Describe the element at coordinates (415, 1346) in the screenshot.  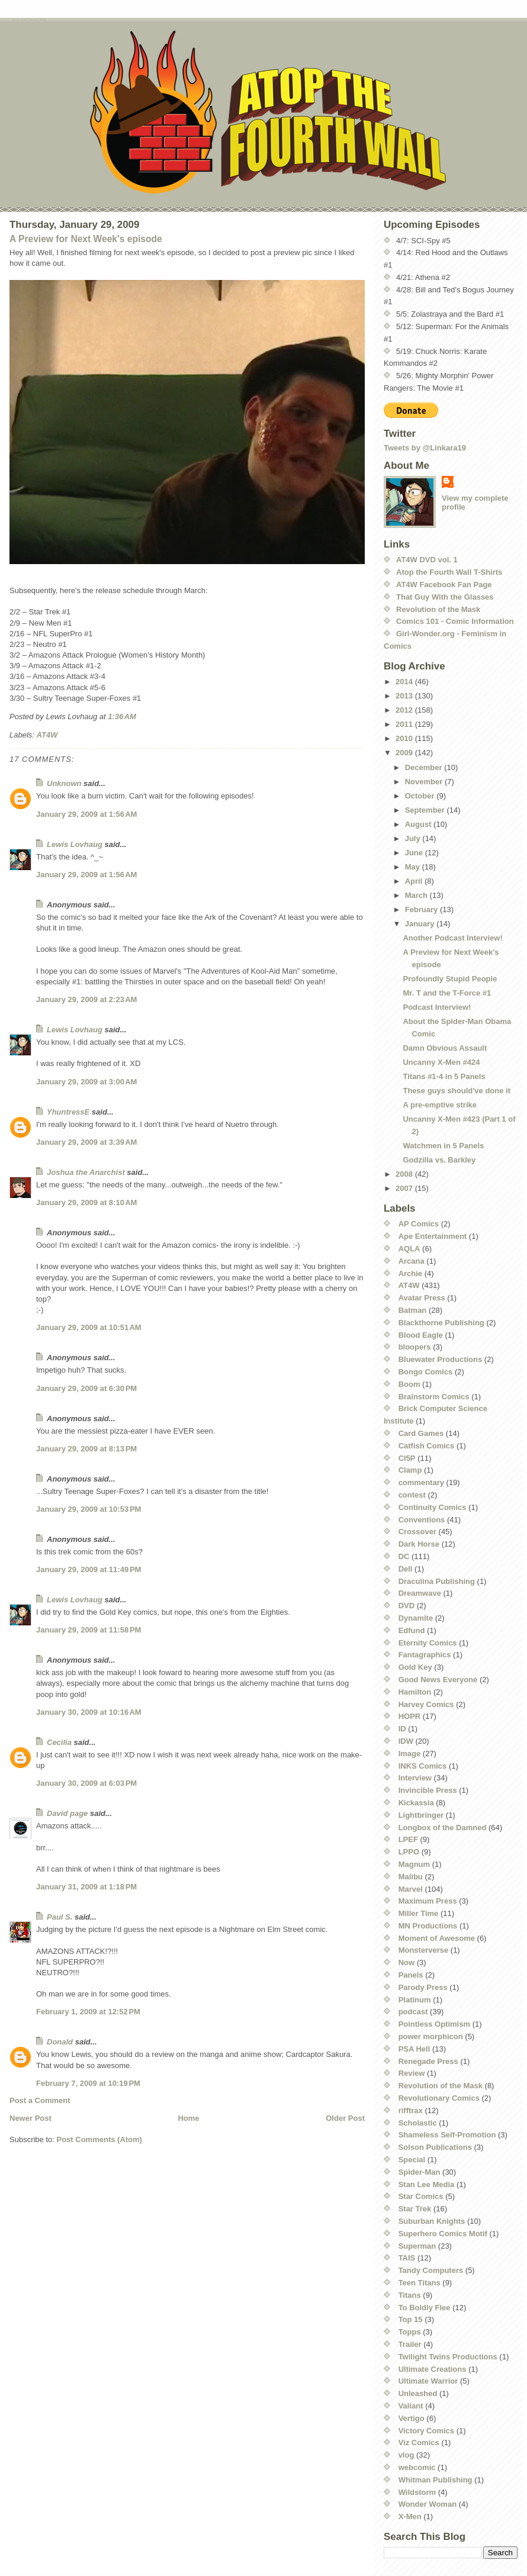
I see `bloopers` at that location.